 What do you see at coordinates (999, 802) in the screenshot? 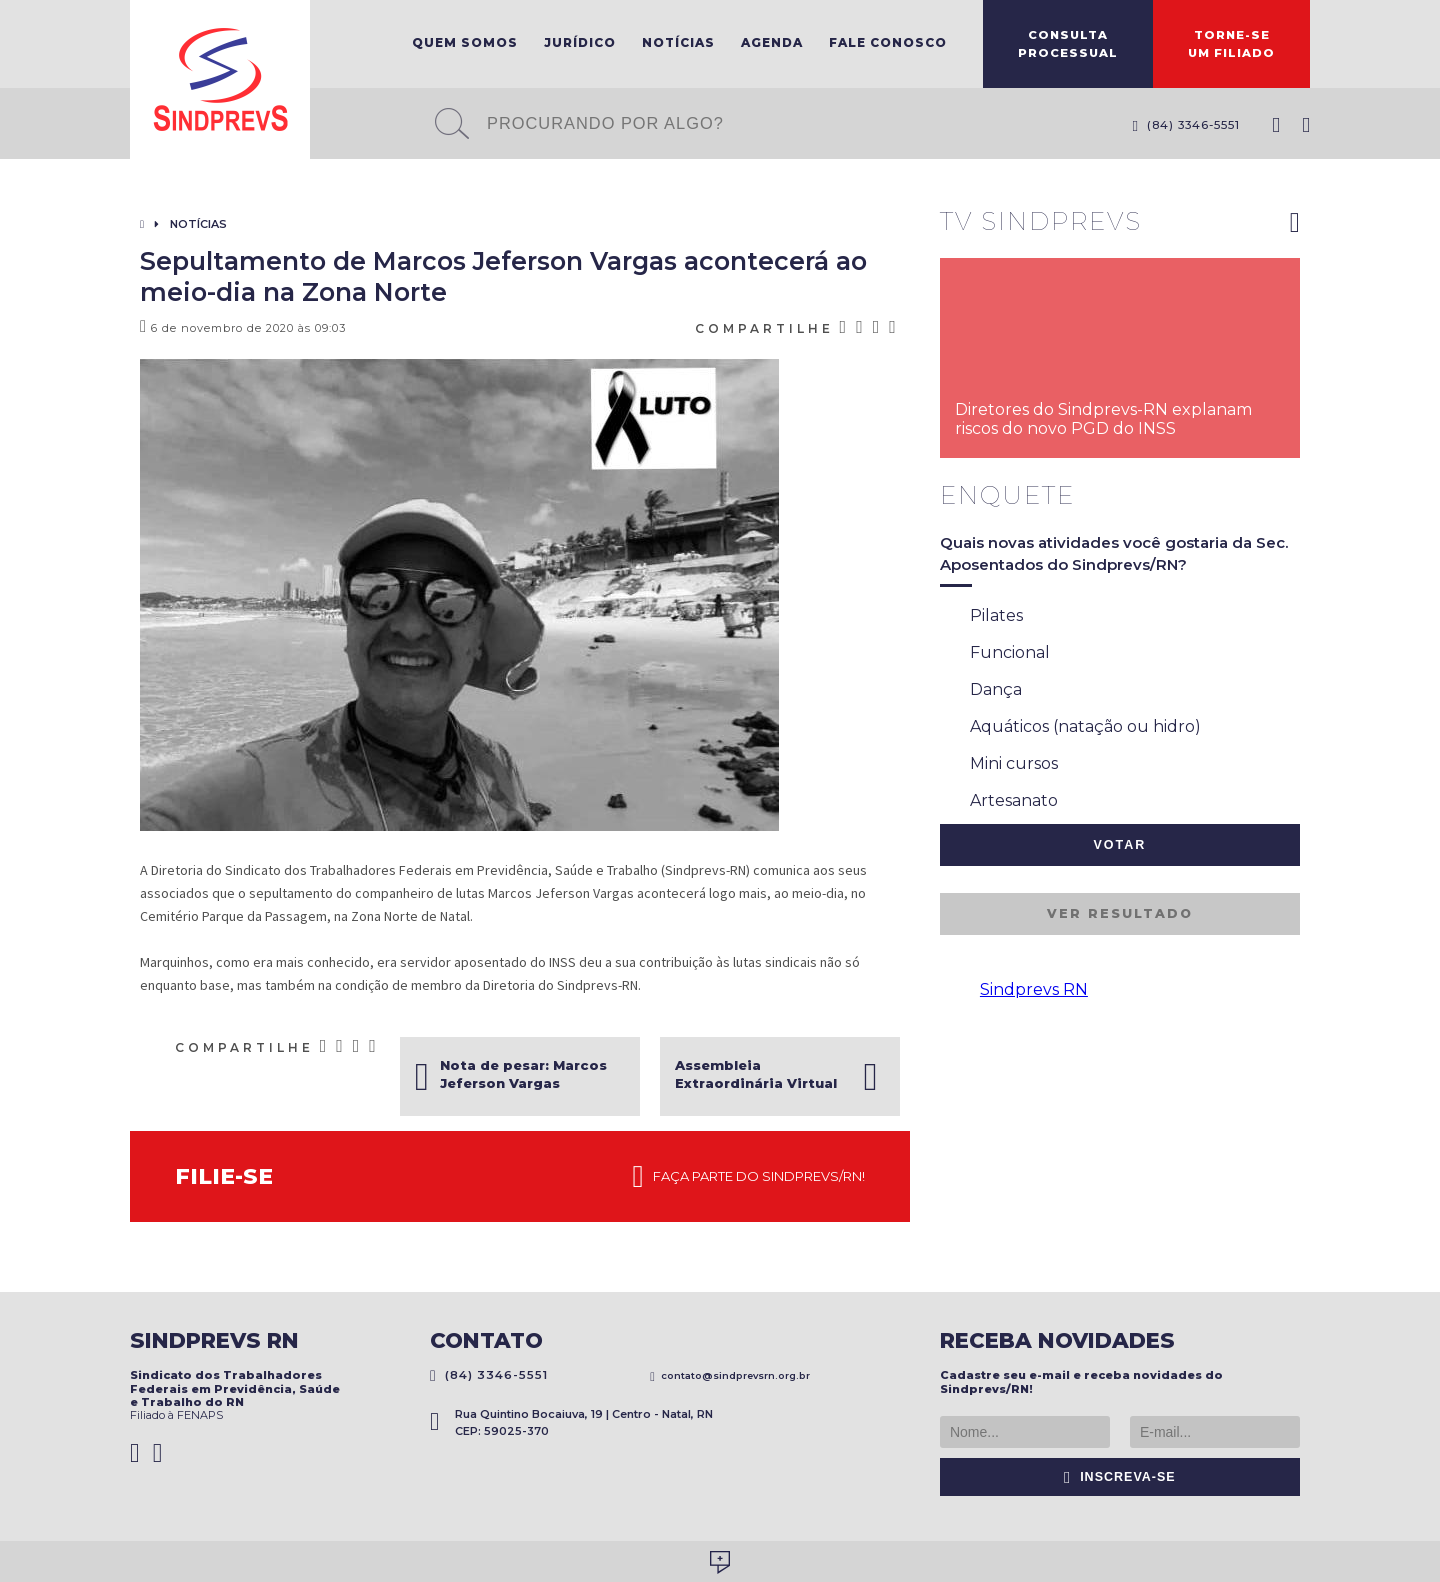
I see `Artesanato` at bounding box center [999, 802].